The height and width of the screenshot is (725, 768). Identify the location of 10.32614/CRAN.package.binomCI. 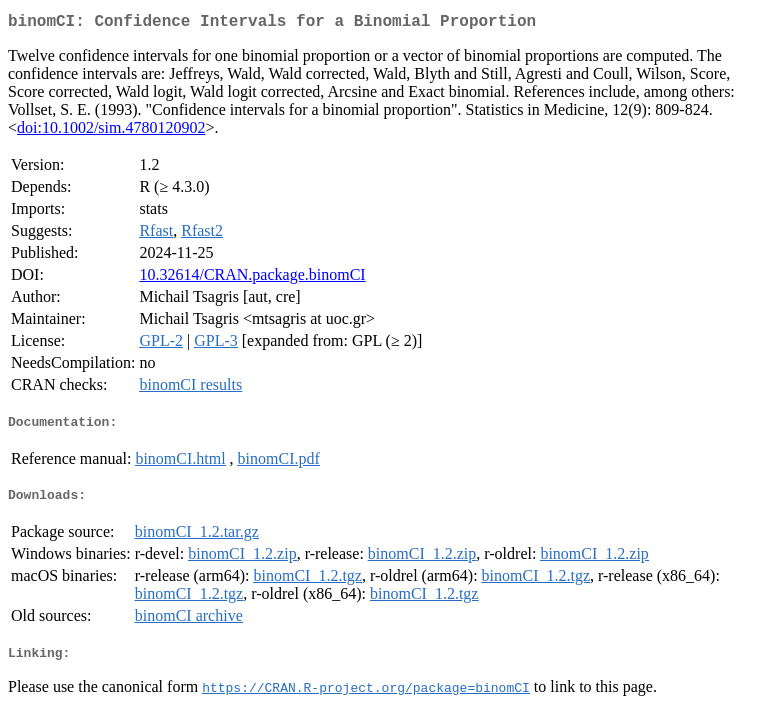
(252, 278).